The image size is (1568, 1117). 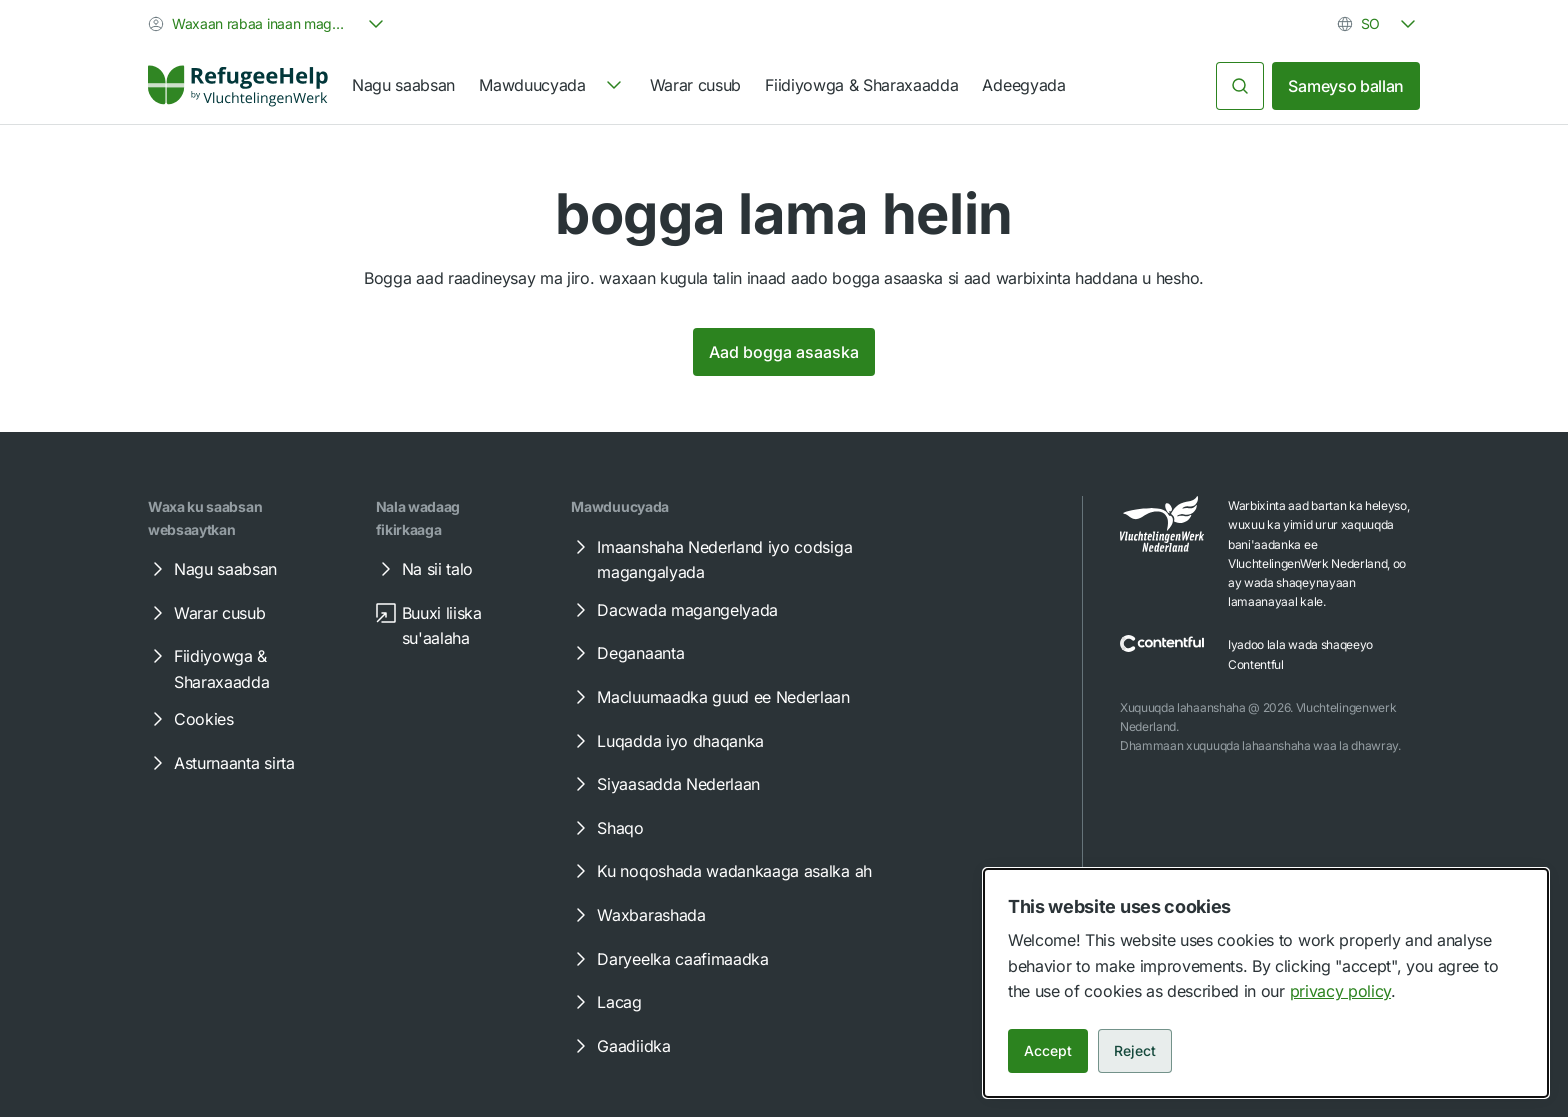 I want to click on [navigation], so click(x=552, y=86).